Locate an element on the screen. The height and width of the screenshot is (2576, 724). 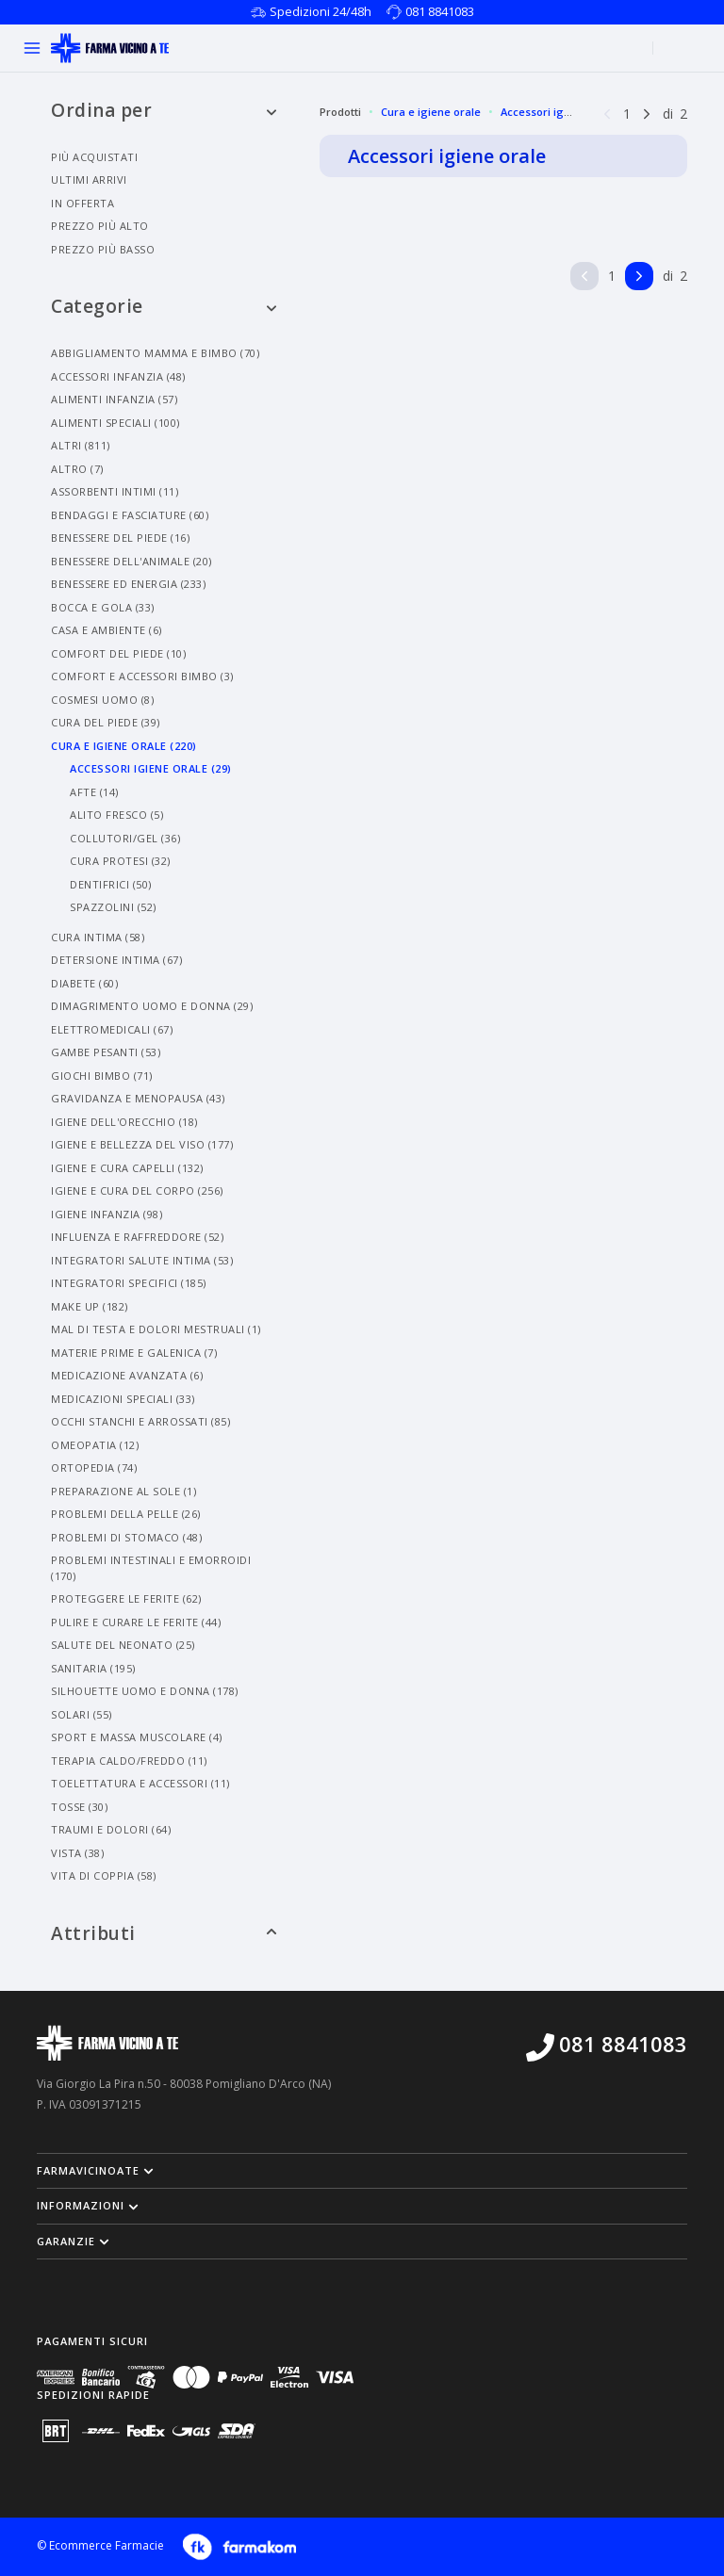
Solari is located at coordinates (81, 1714).